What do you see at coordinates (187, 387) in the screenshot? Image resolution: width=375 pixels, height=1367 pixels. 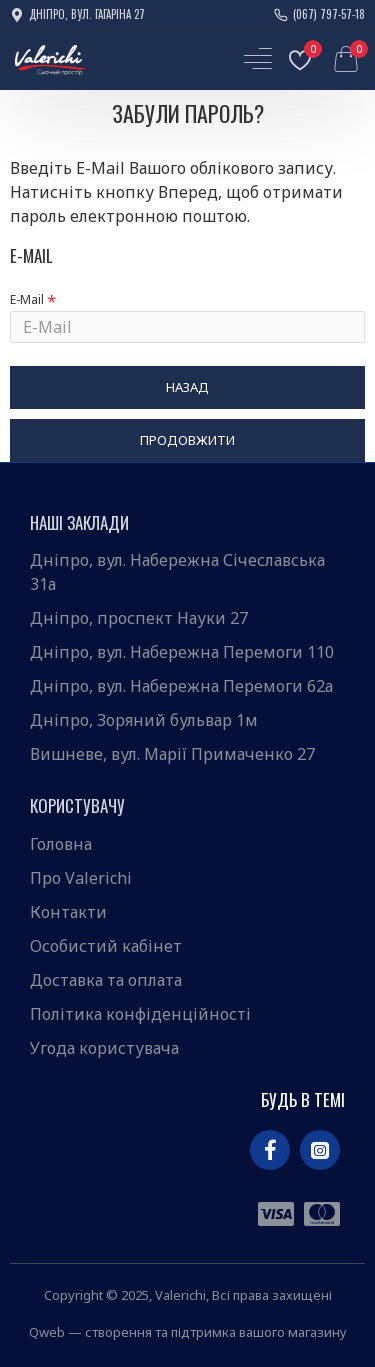 I see `Назад` at bounding box center [187, 387].